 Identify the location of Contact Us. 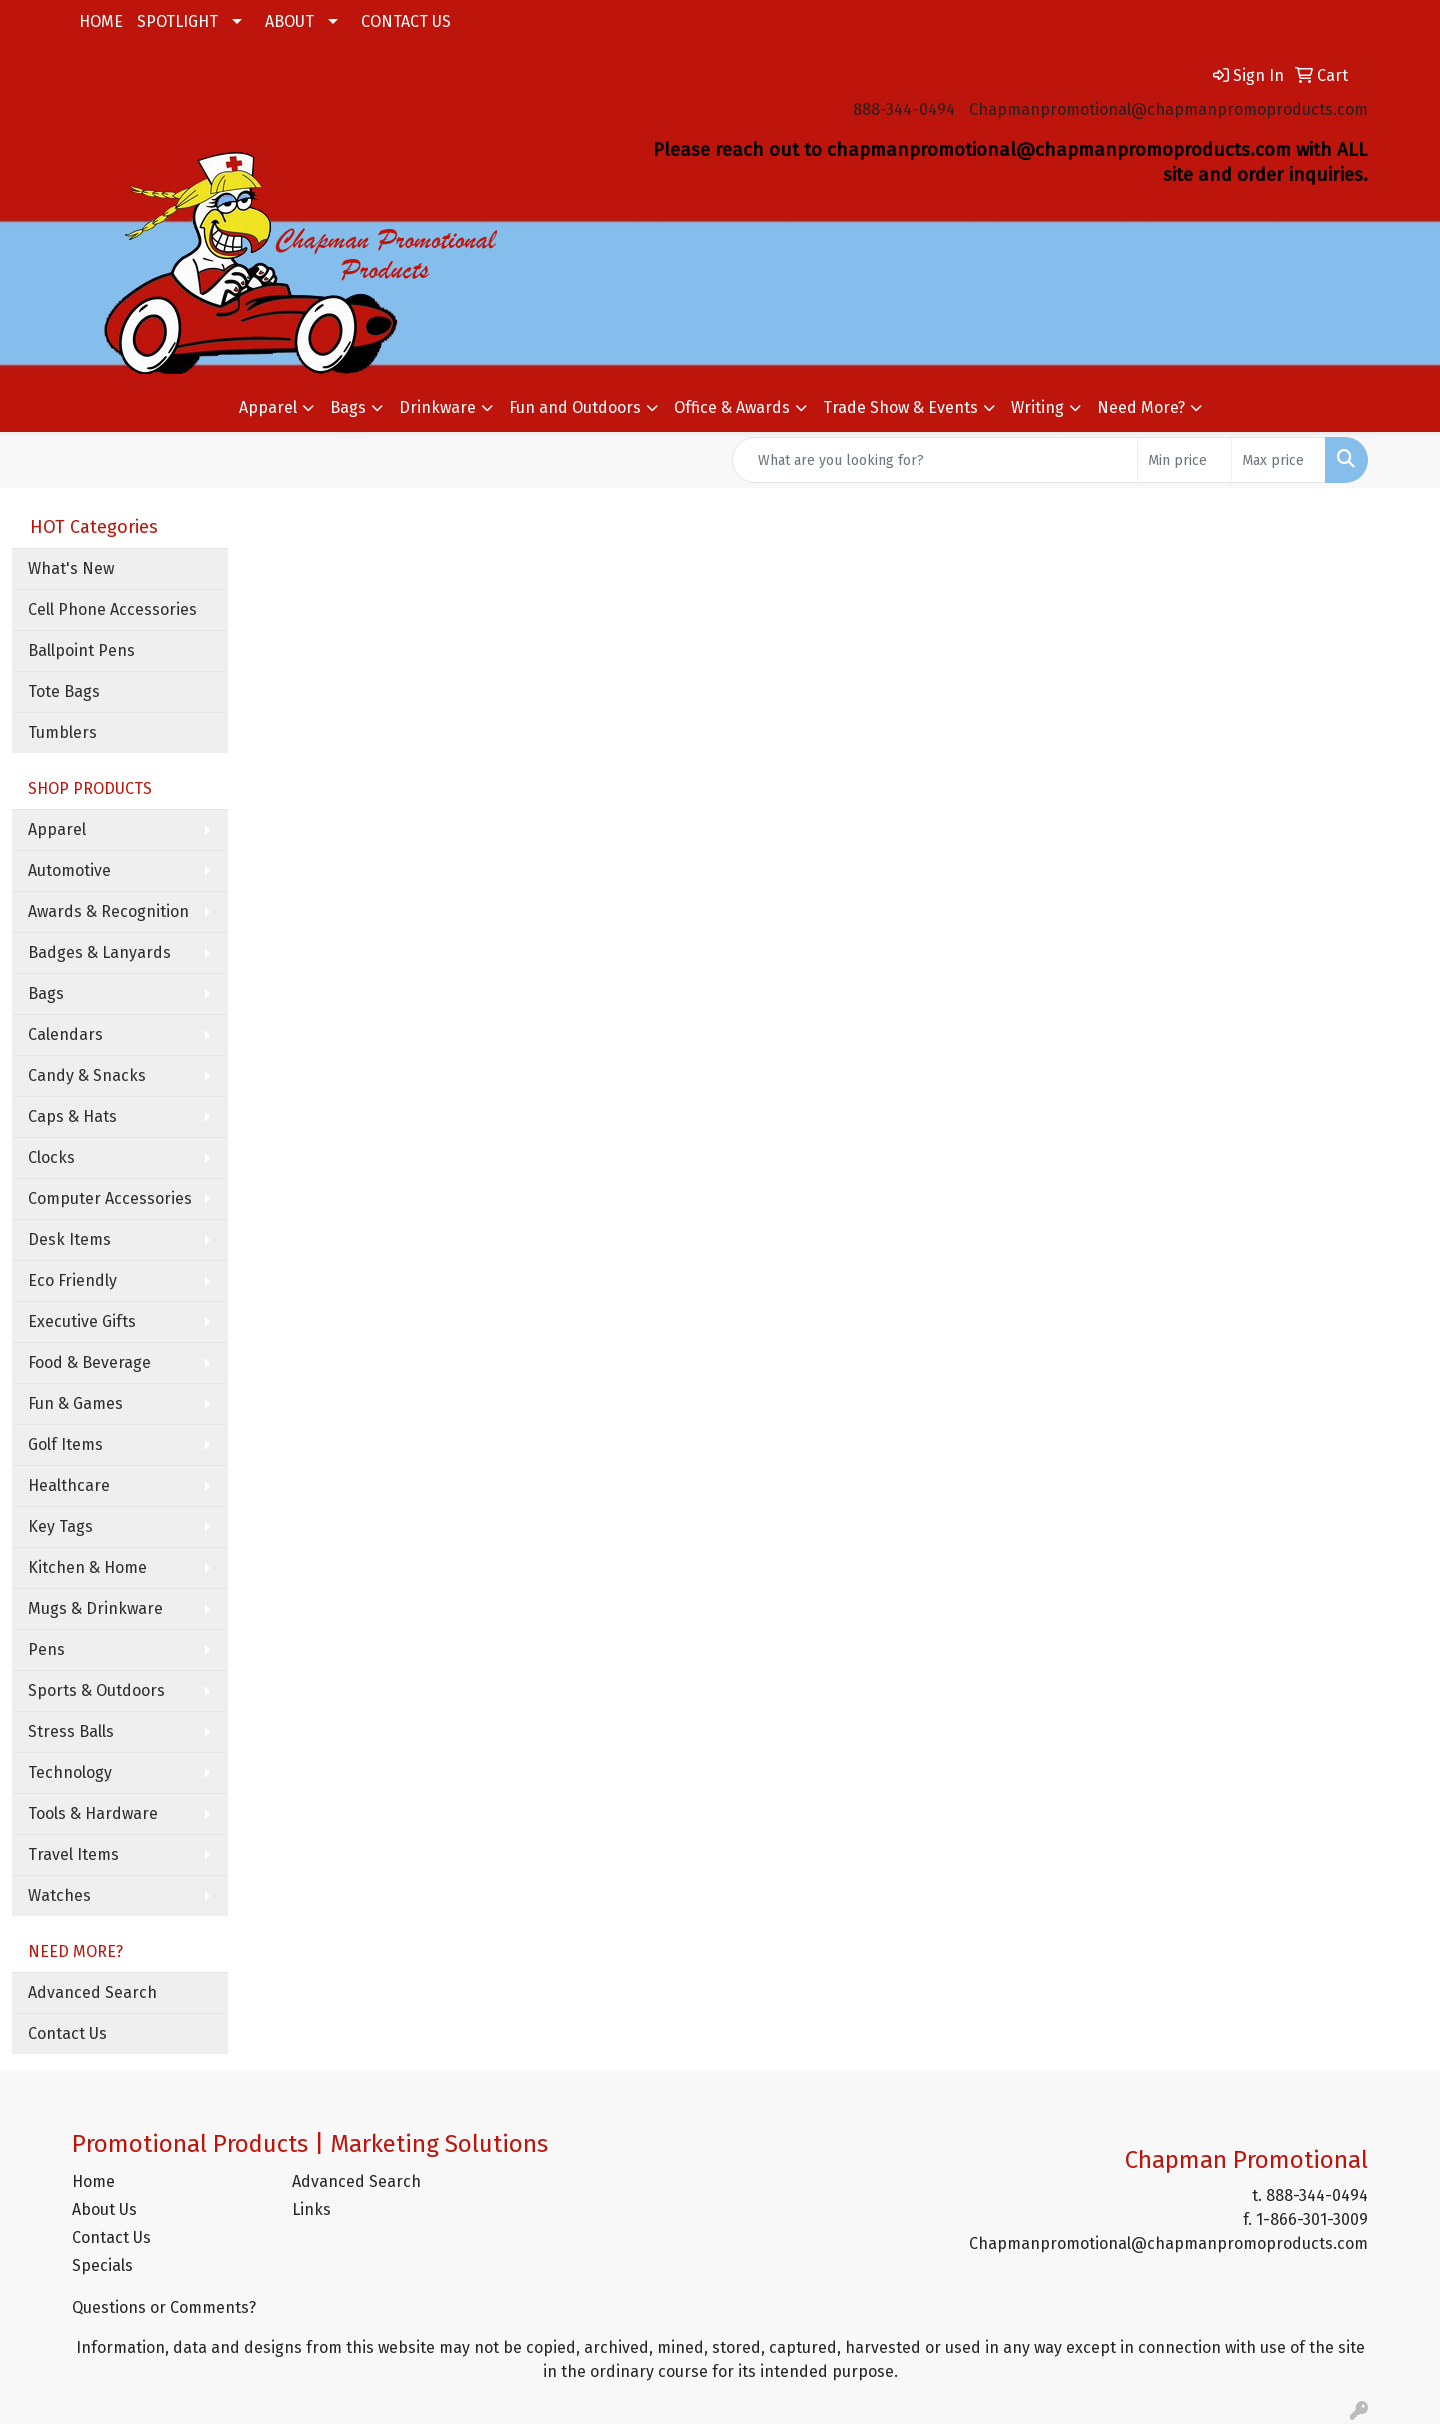
(67, 2033).